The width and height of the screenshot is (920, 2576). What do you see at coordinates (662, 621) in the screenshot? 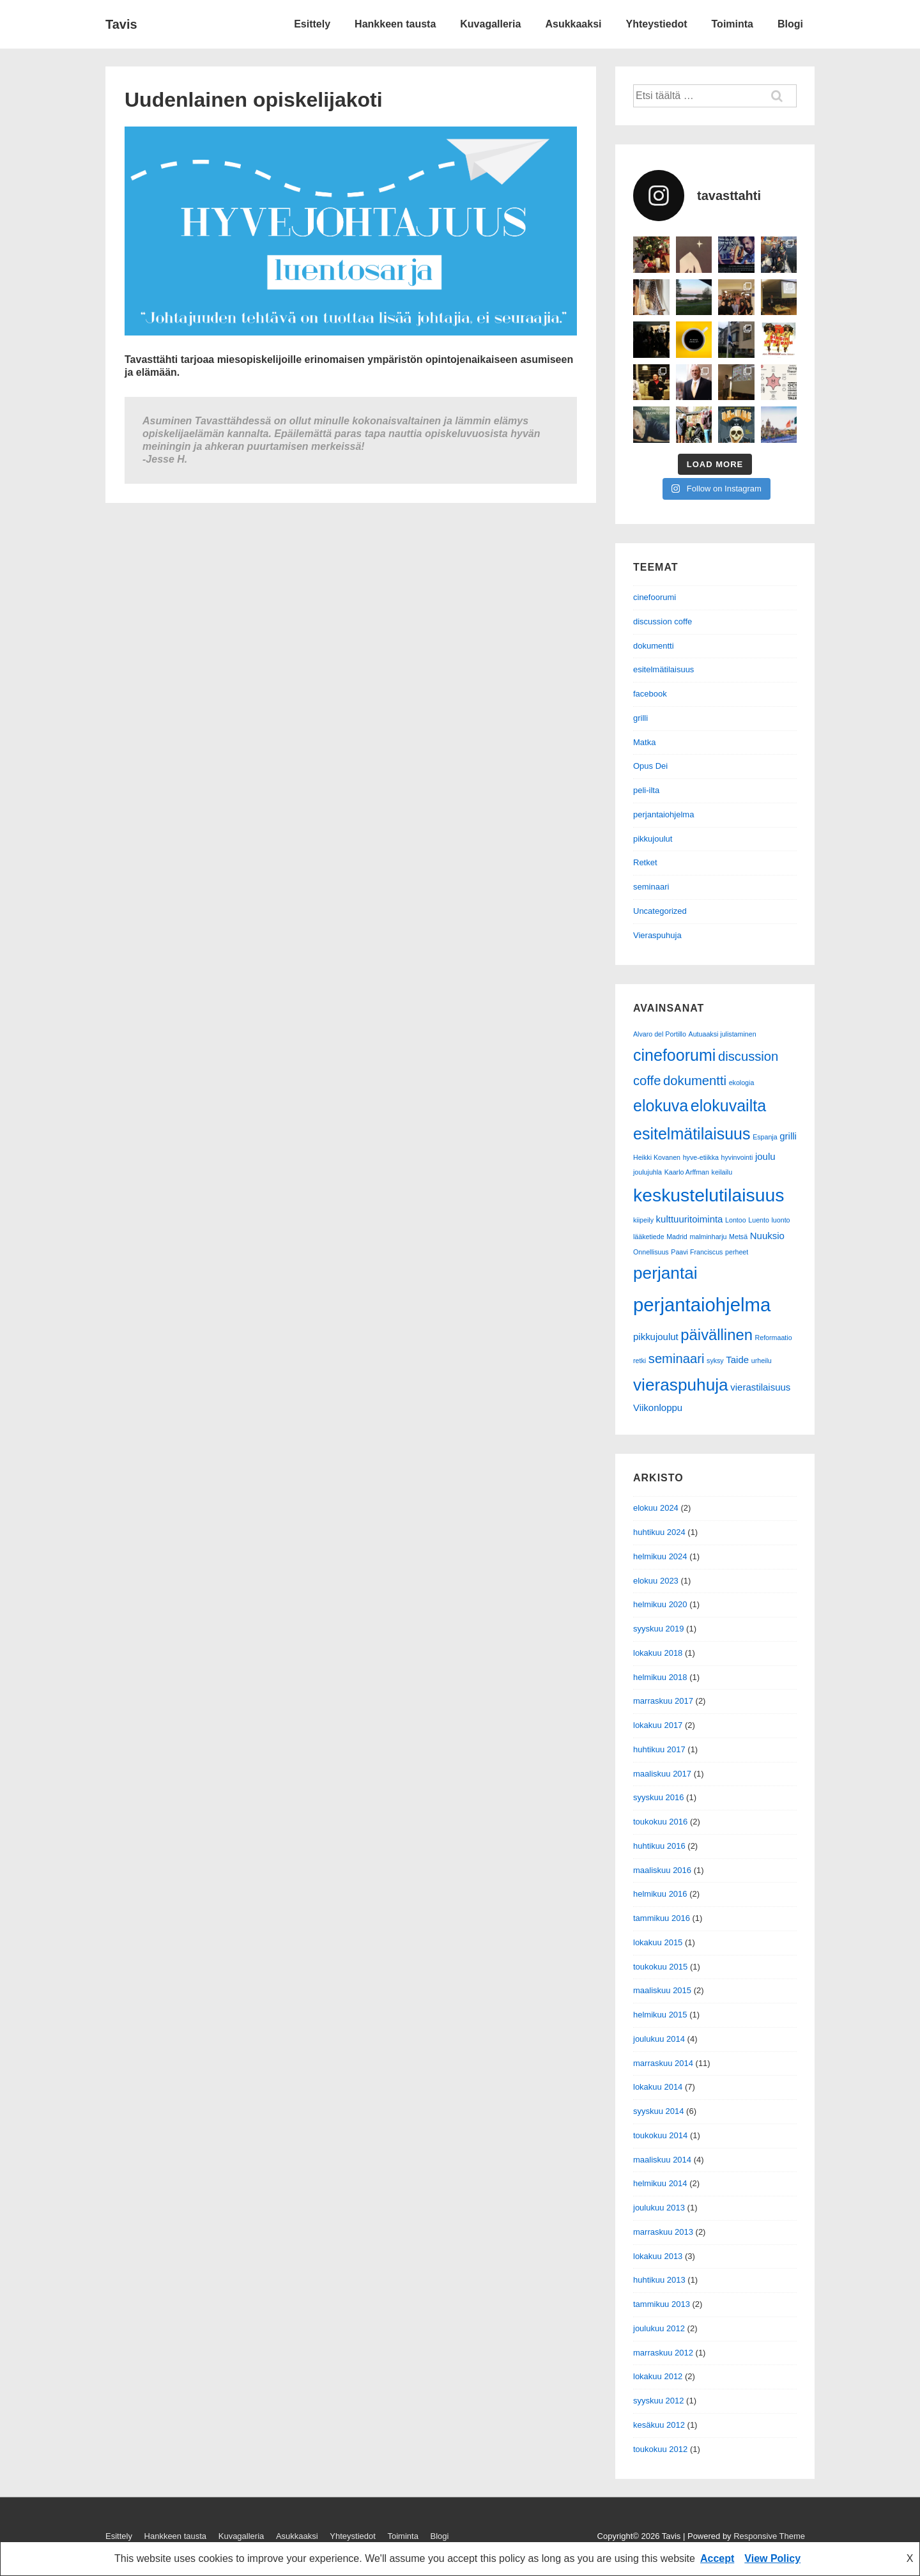
I see `discussion coffe` at bounding box center [662, 621].